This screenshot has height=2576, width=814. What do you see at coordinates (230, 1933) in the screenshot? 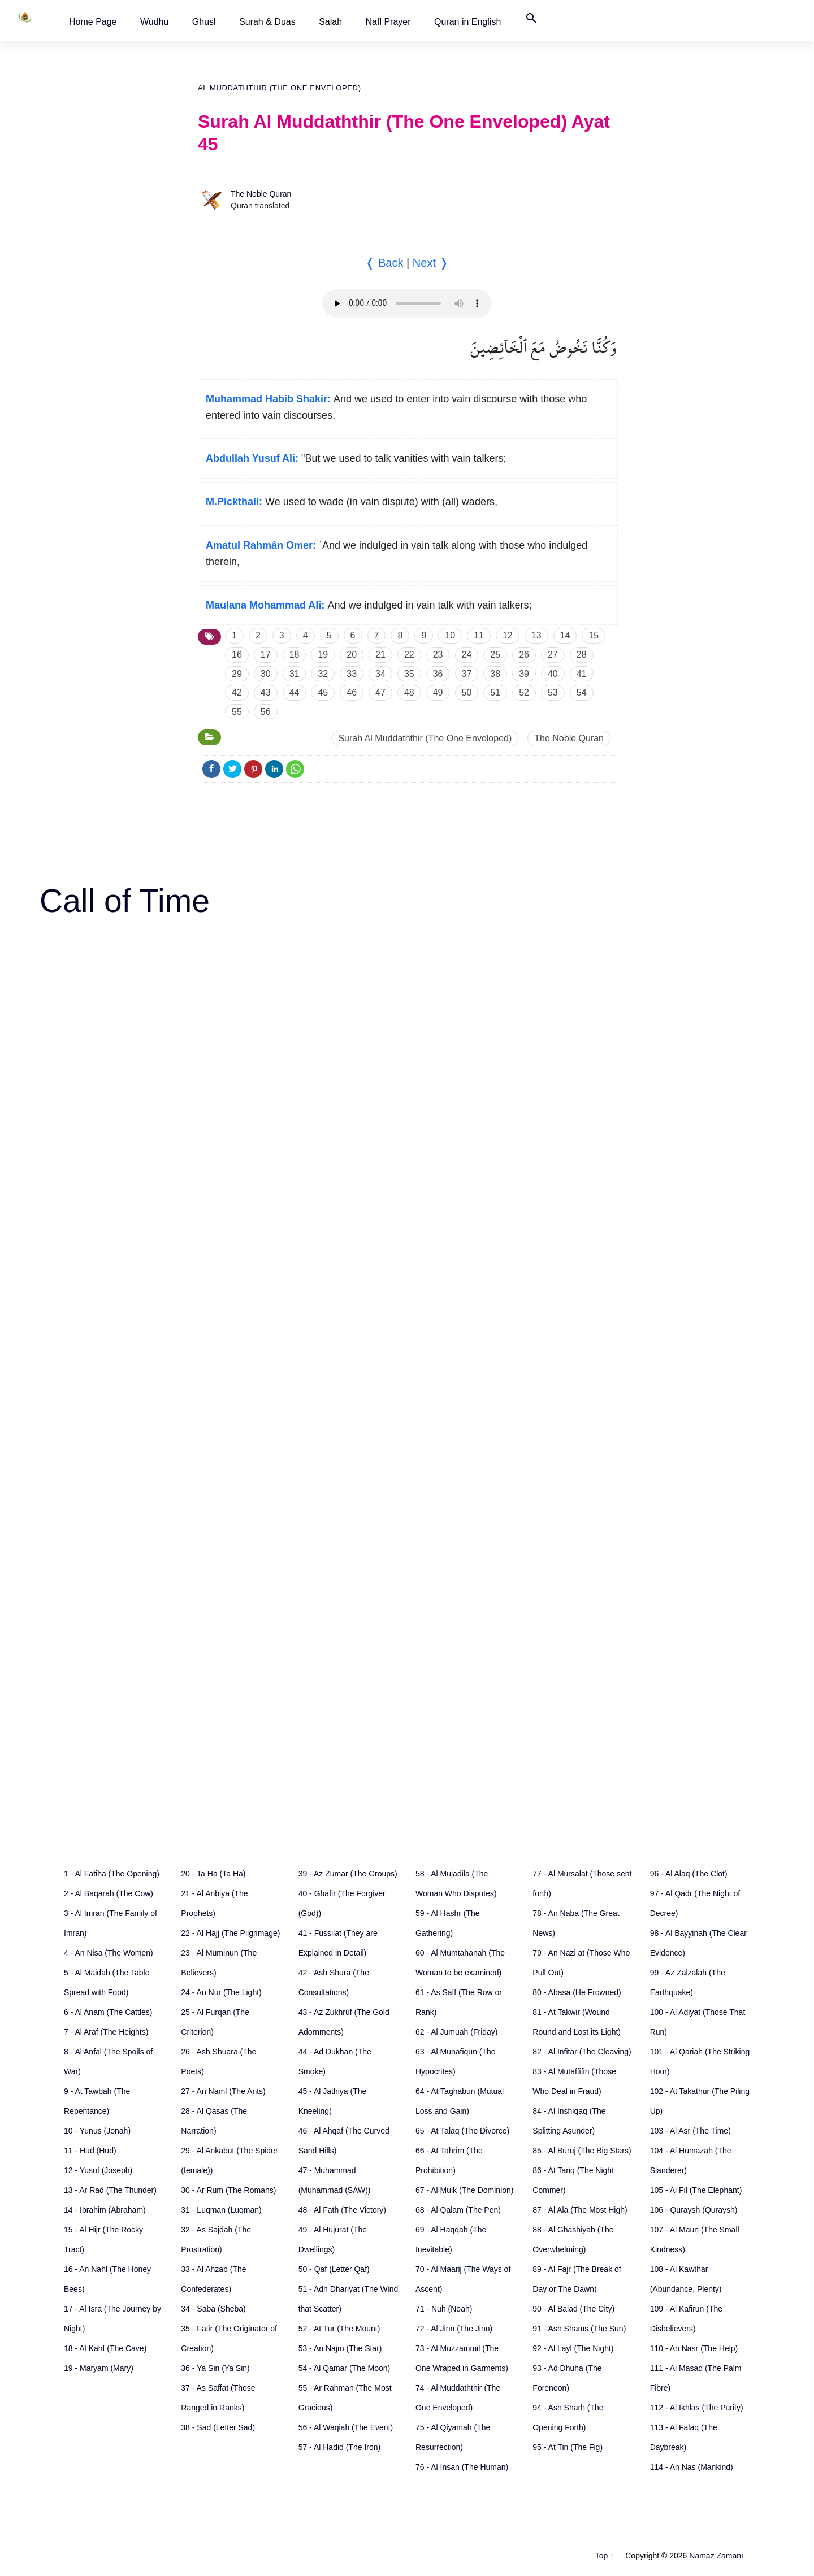
I see `22 - Al Hajj (The Pilgrimage)` at bounding box center [230, 1933].